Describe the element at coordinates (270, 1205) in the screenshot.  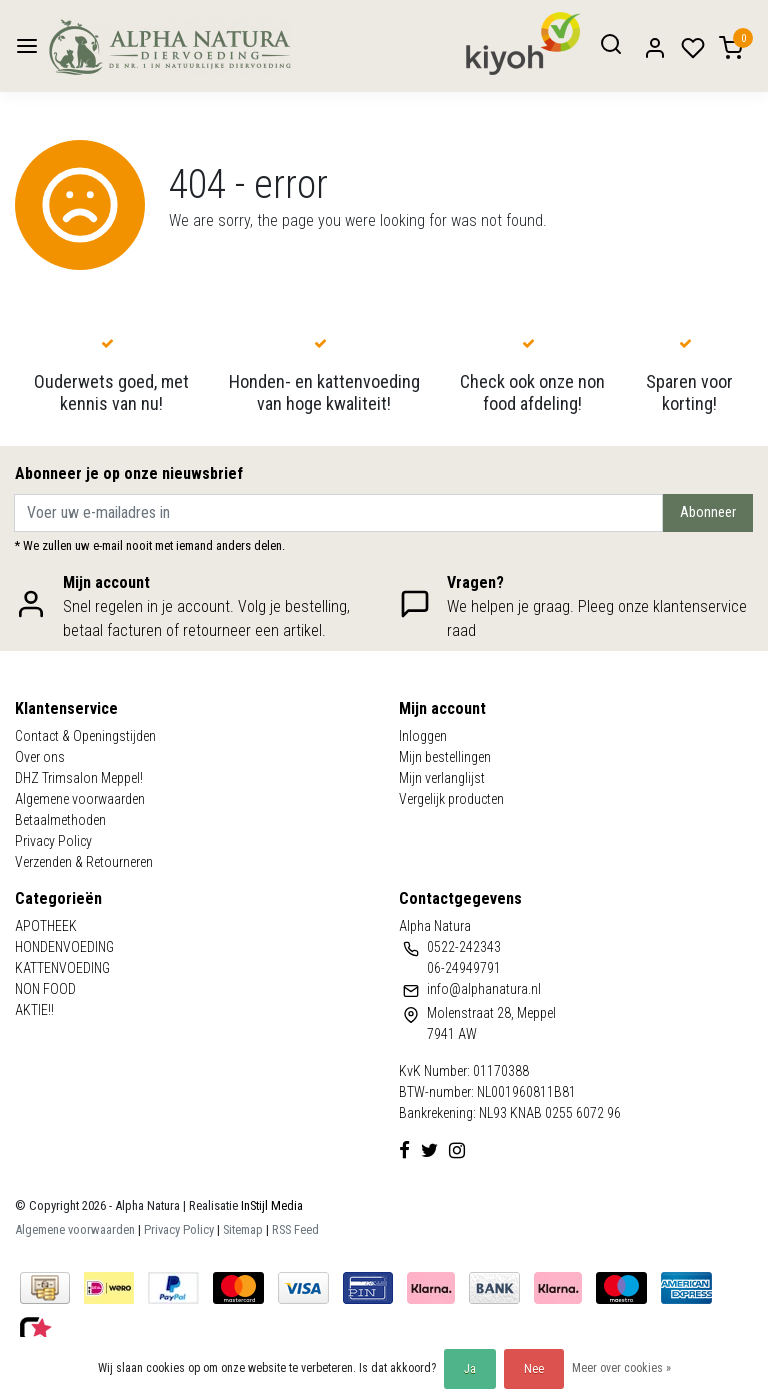
I see `InStijl Media` at that location.